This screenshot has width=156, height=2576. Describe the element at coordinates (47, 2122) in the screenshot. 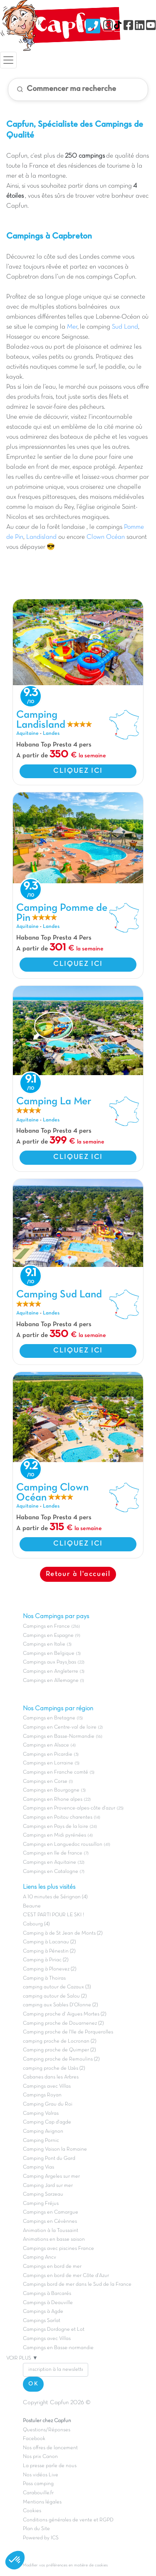

I see `Camping Cap d'agde` at that location.